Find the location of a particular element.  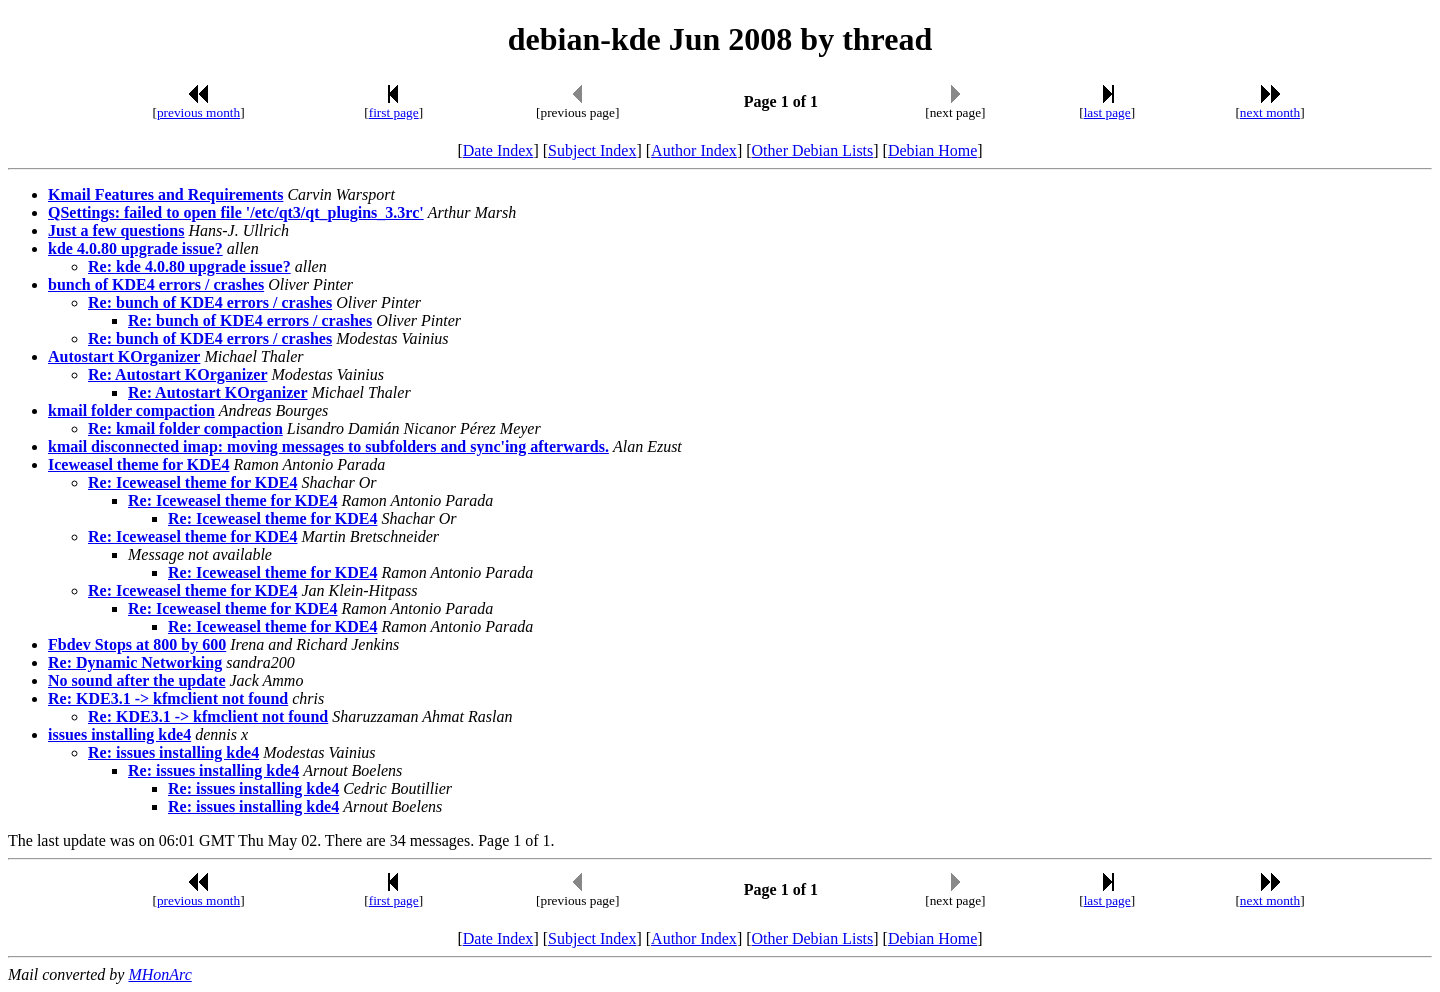

Re: kde 4.0.80 upgrade issue? is located at coordinates (189, 266).